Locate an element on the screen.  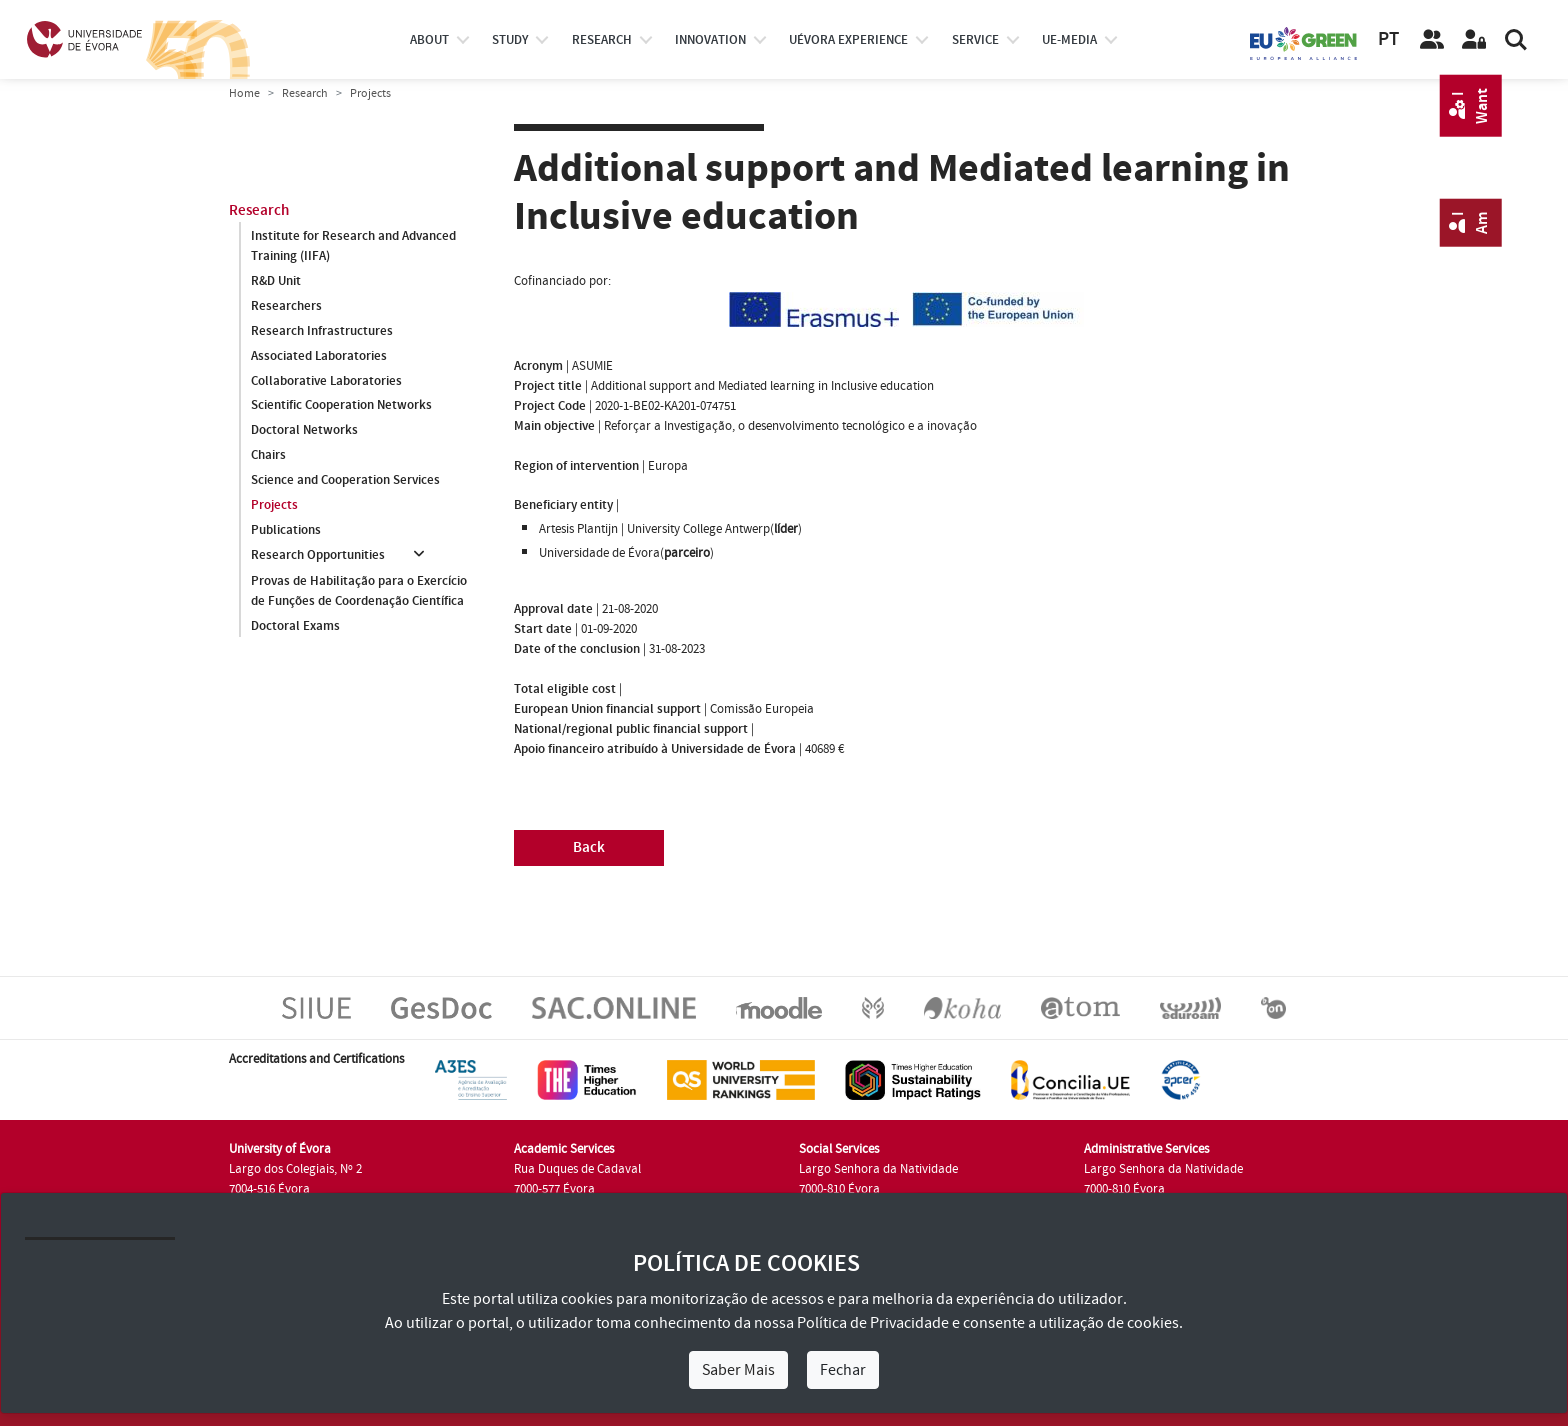
R&D Unit is located at coordinates (276, 281).